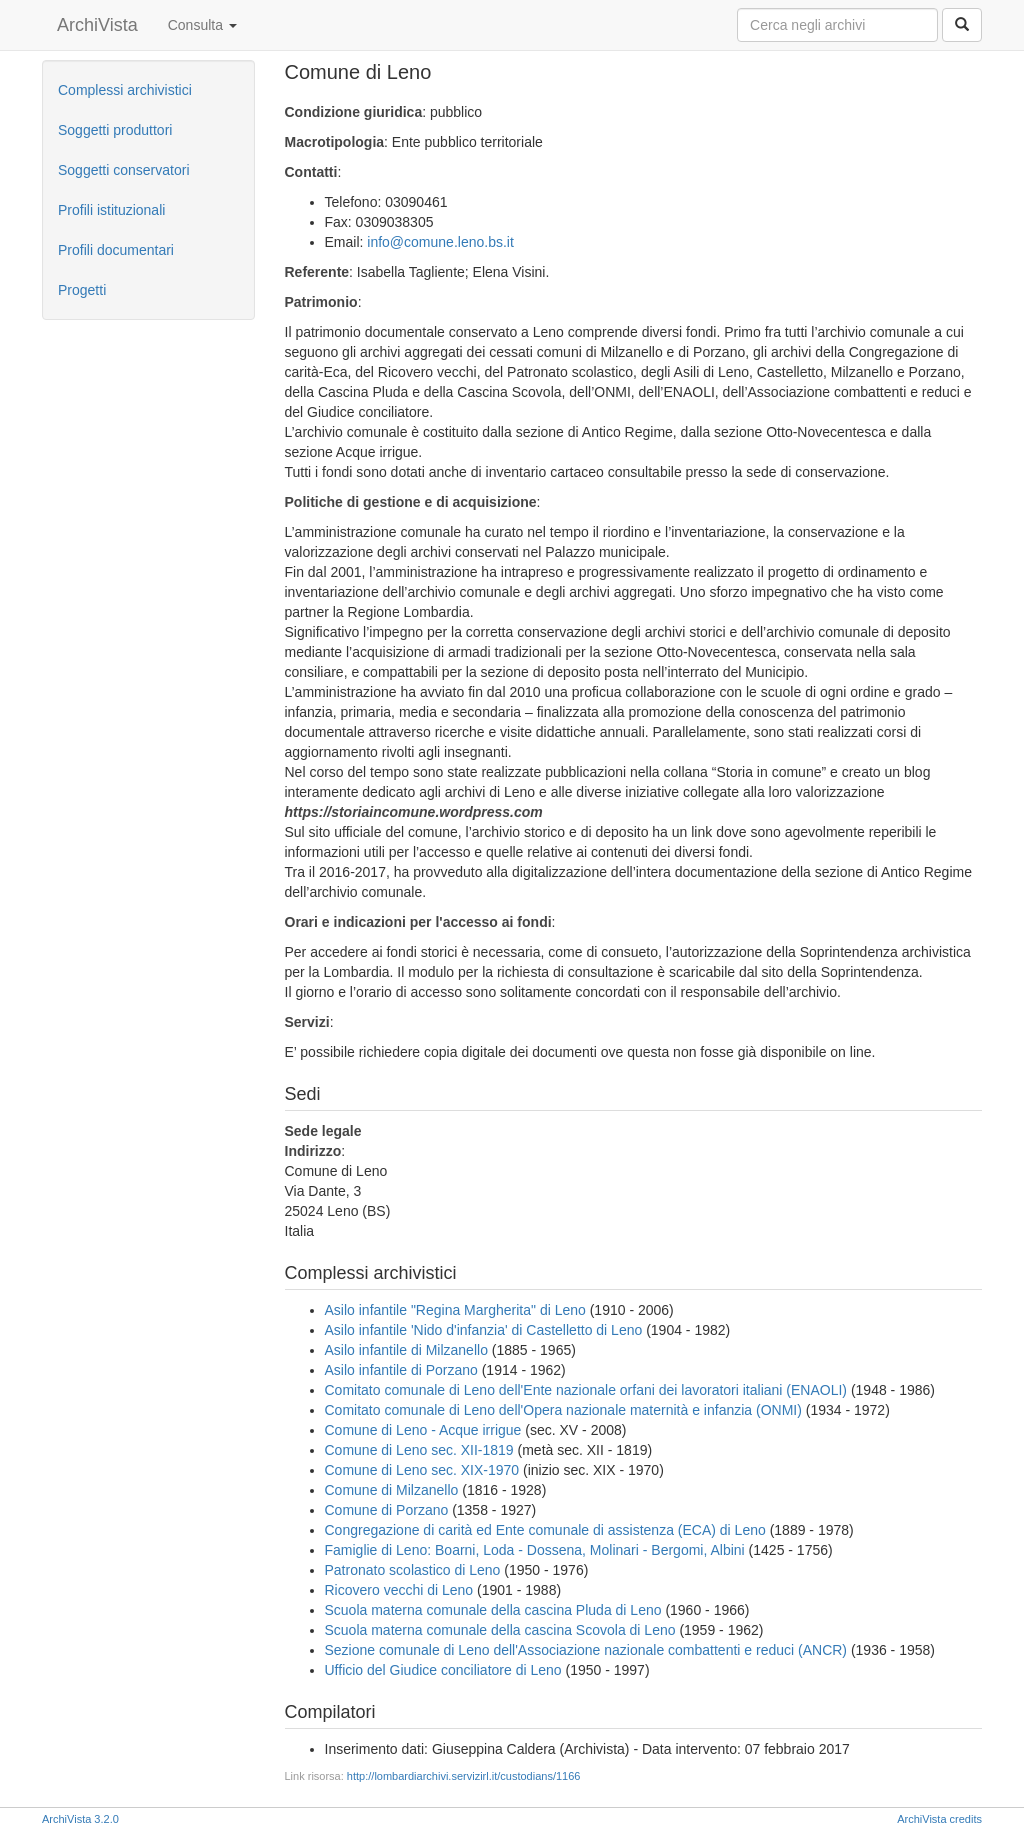 Image resolution: width=1024 pixels, height=1835 pixels. I want to click on Comune di Milzanello, so click(392, 1490).